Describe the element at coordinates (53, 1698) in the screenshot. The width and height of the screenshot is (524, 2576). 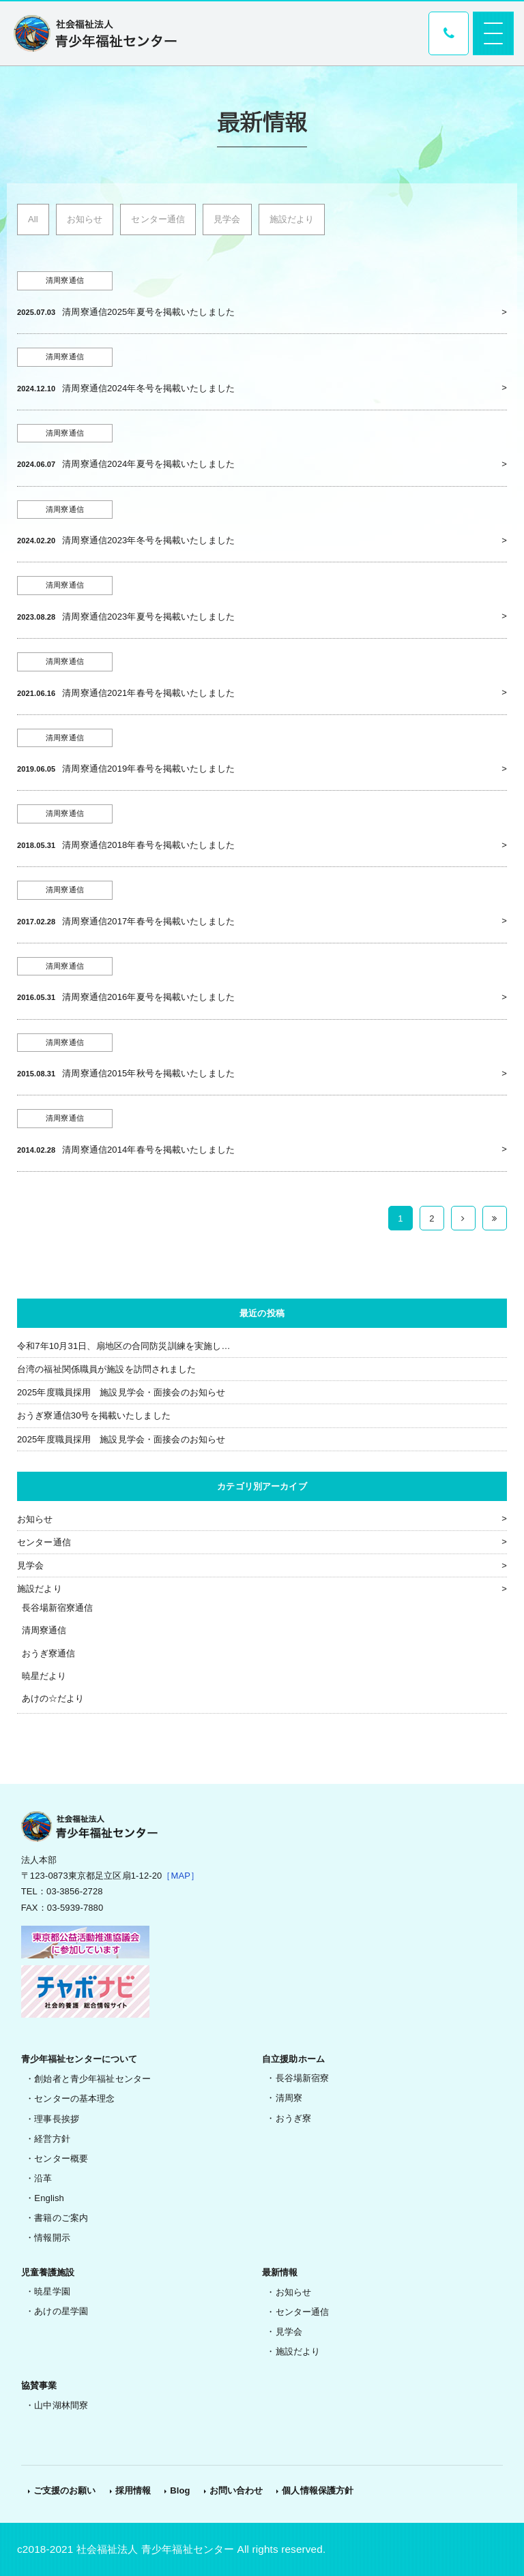
I see `あけの☆だより` at that location.